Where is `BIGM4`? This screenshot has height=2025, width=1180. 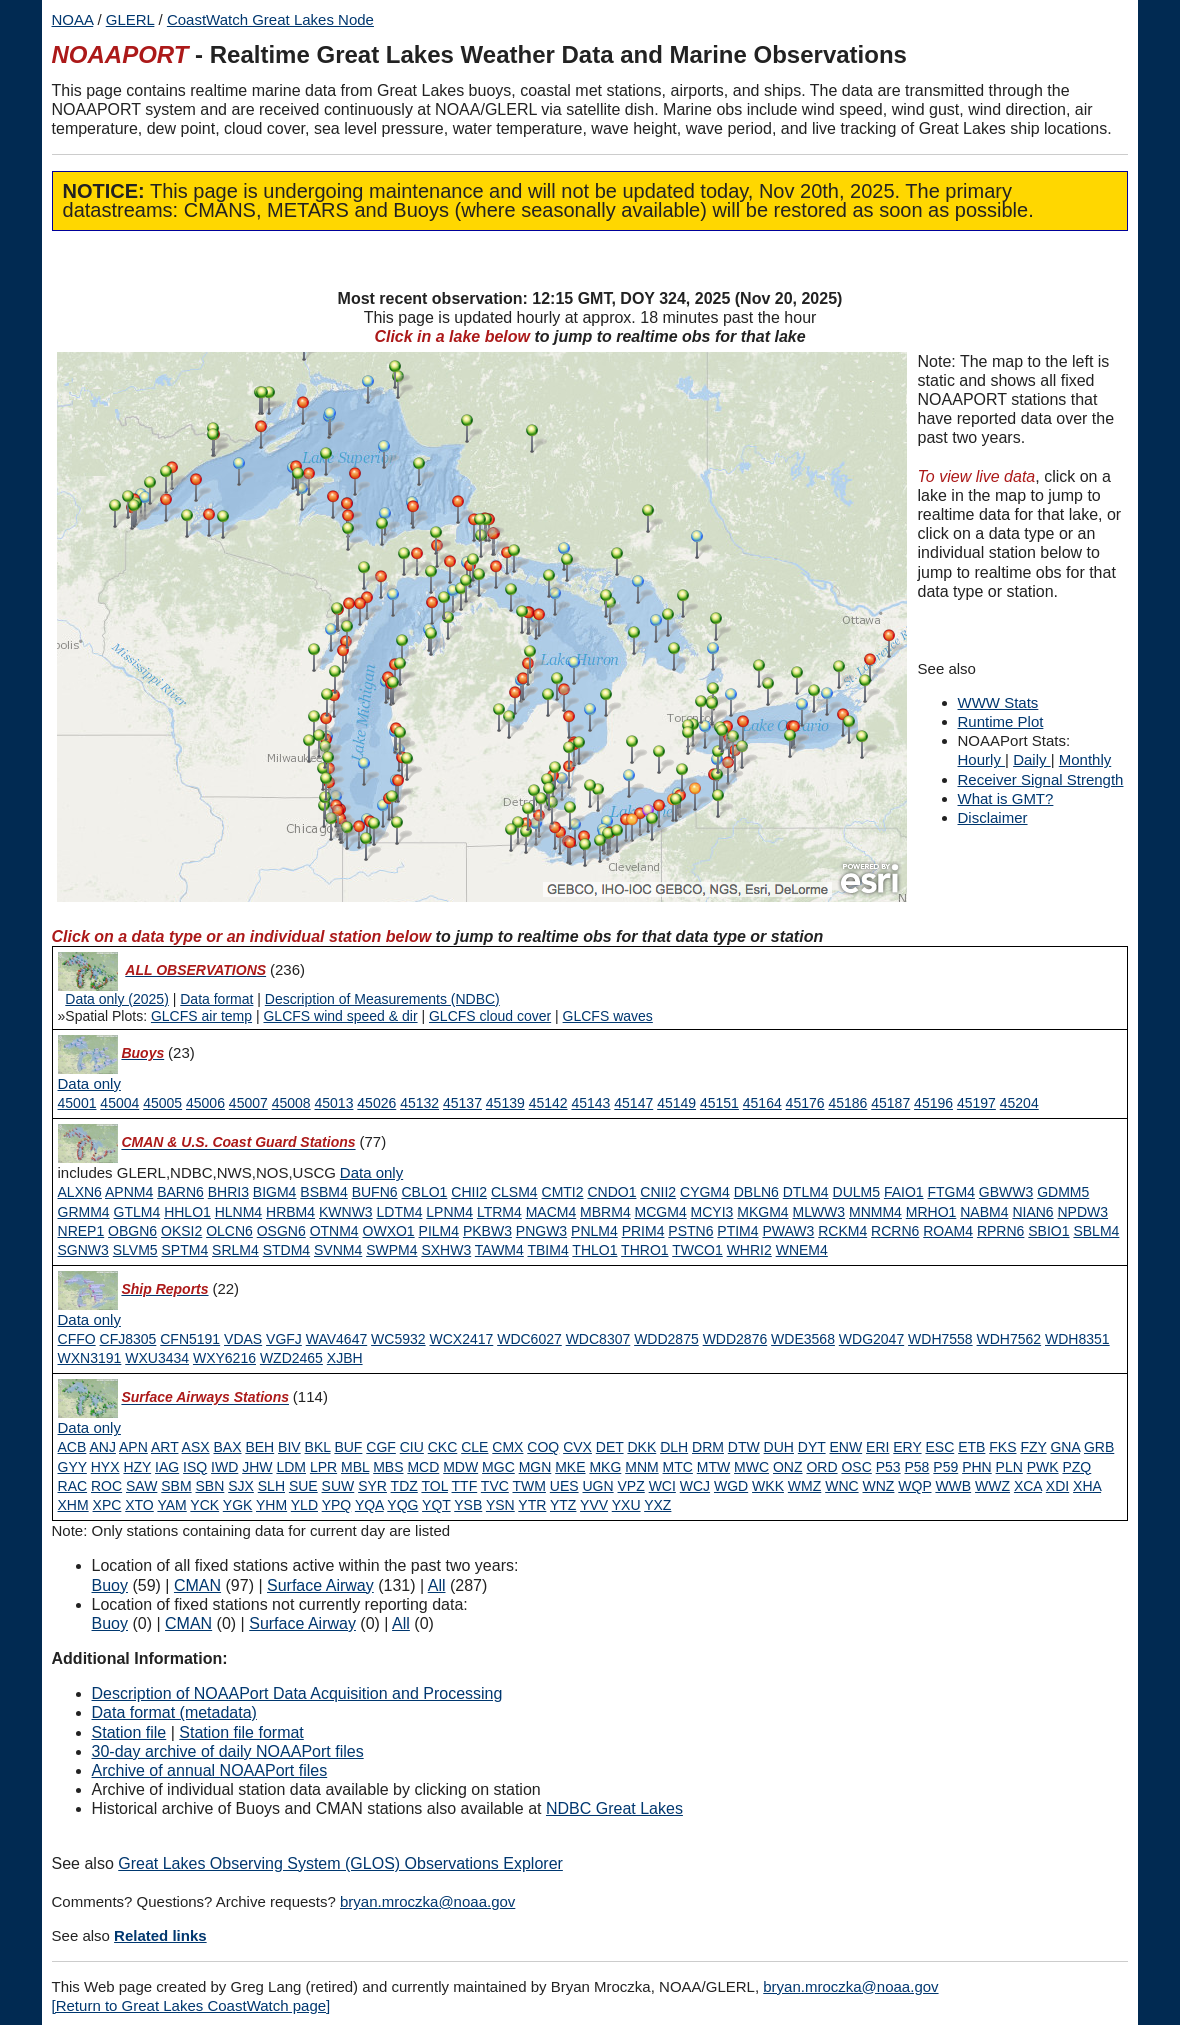 BIGM4 is located at coordinates (275, 1192).